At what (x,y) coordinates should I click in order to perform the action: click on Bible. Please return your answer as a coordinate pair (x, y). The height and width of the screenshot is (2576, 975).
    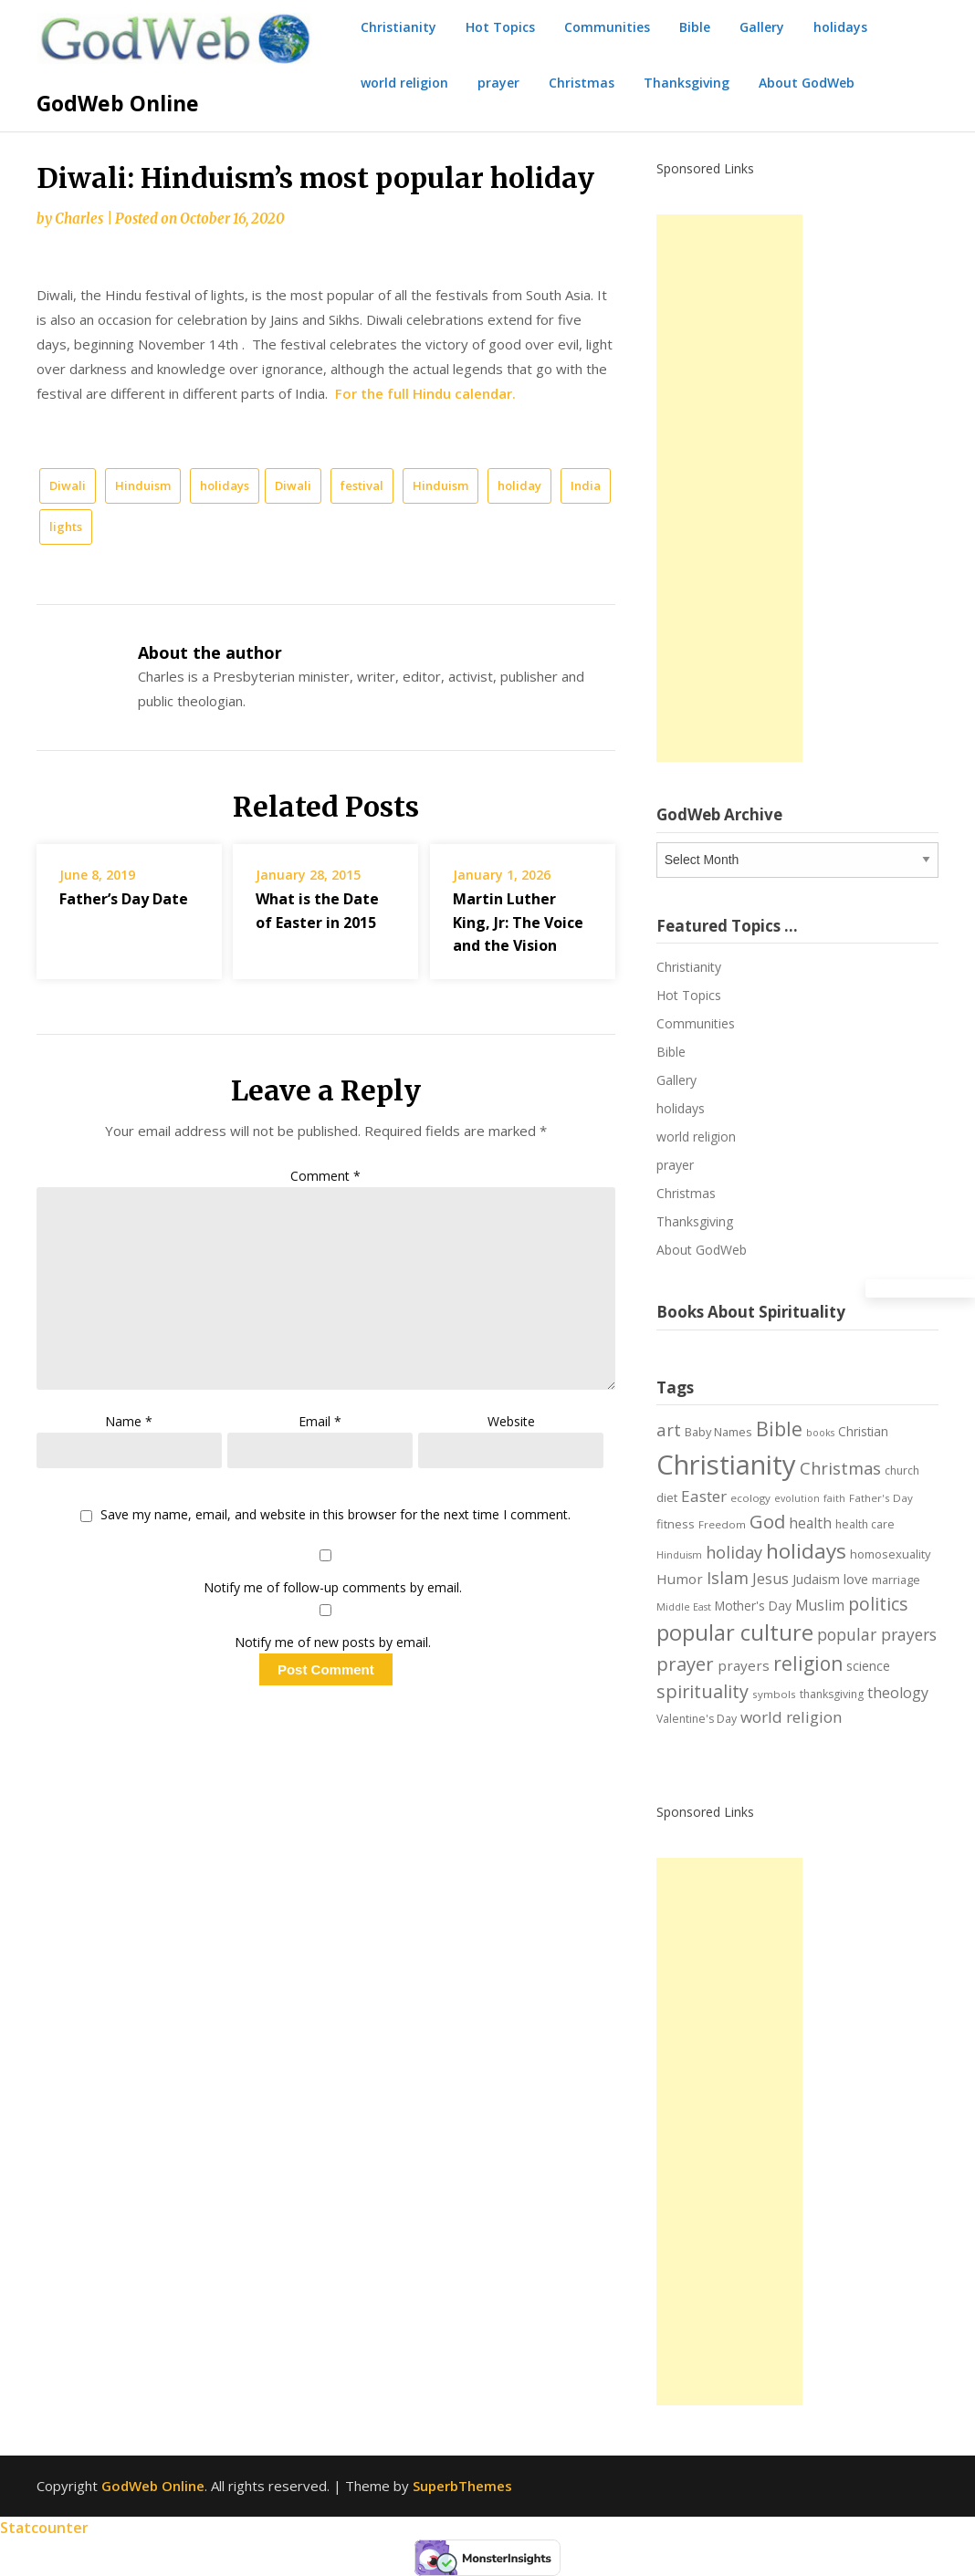
    Looking at the image, I should click on (694, 27).